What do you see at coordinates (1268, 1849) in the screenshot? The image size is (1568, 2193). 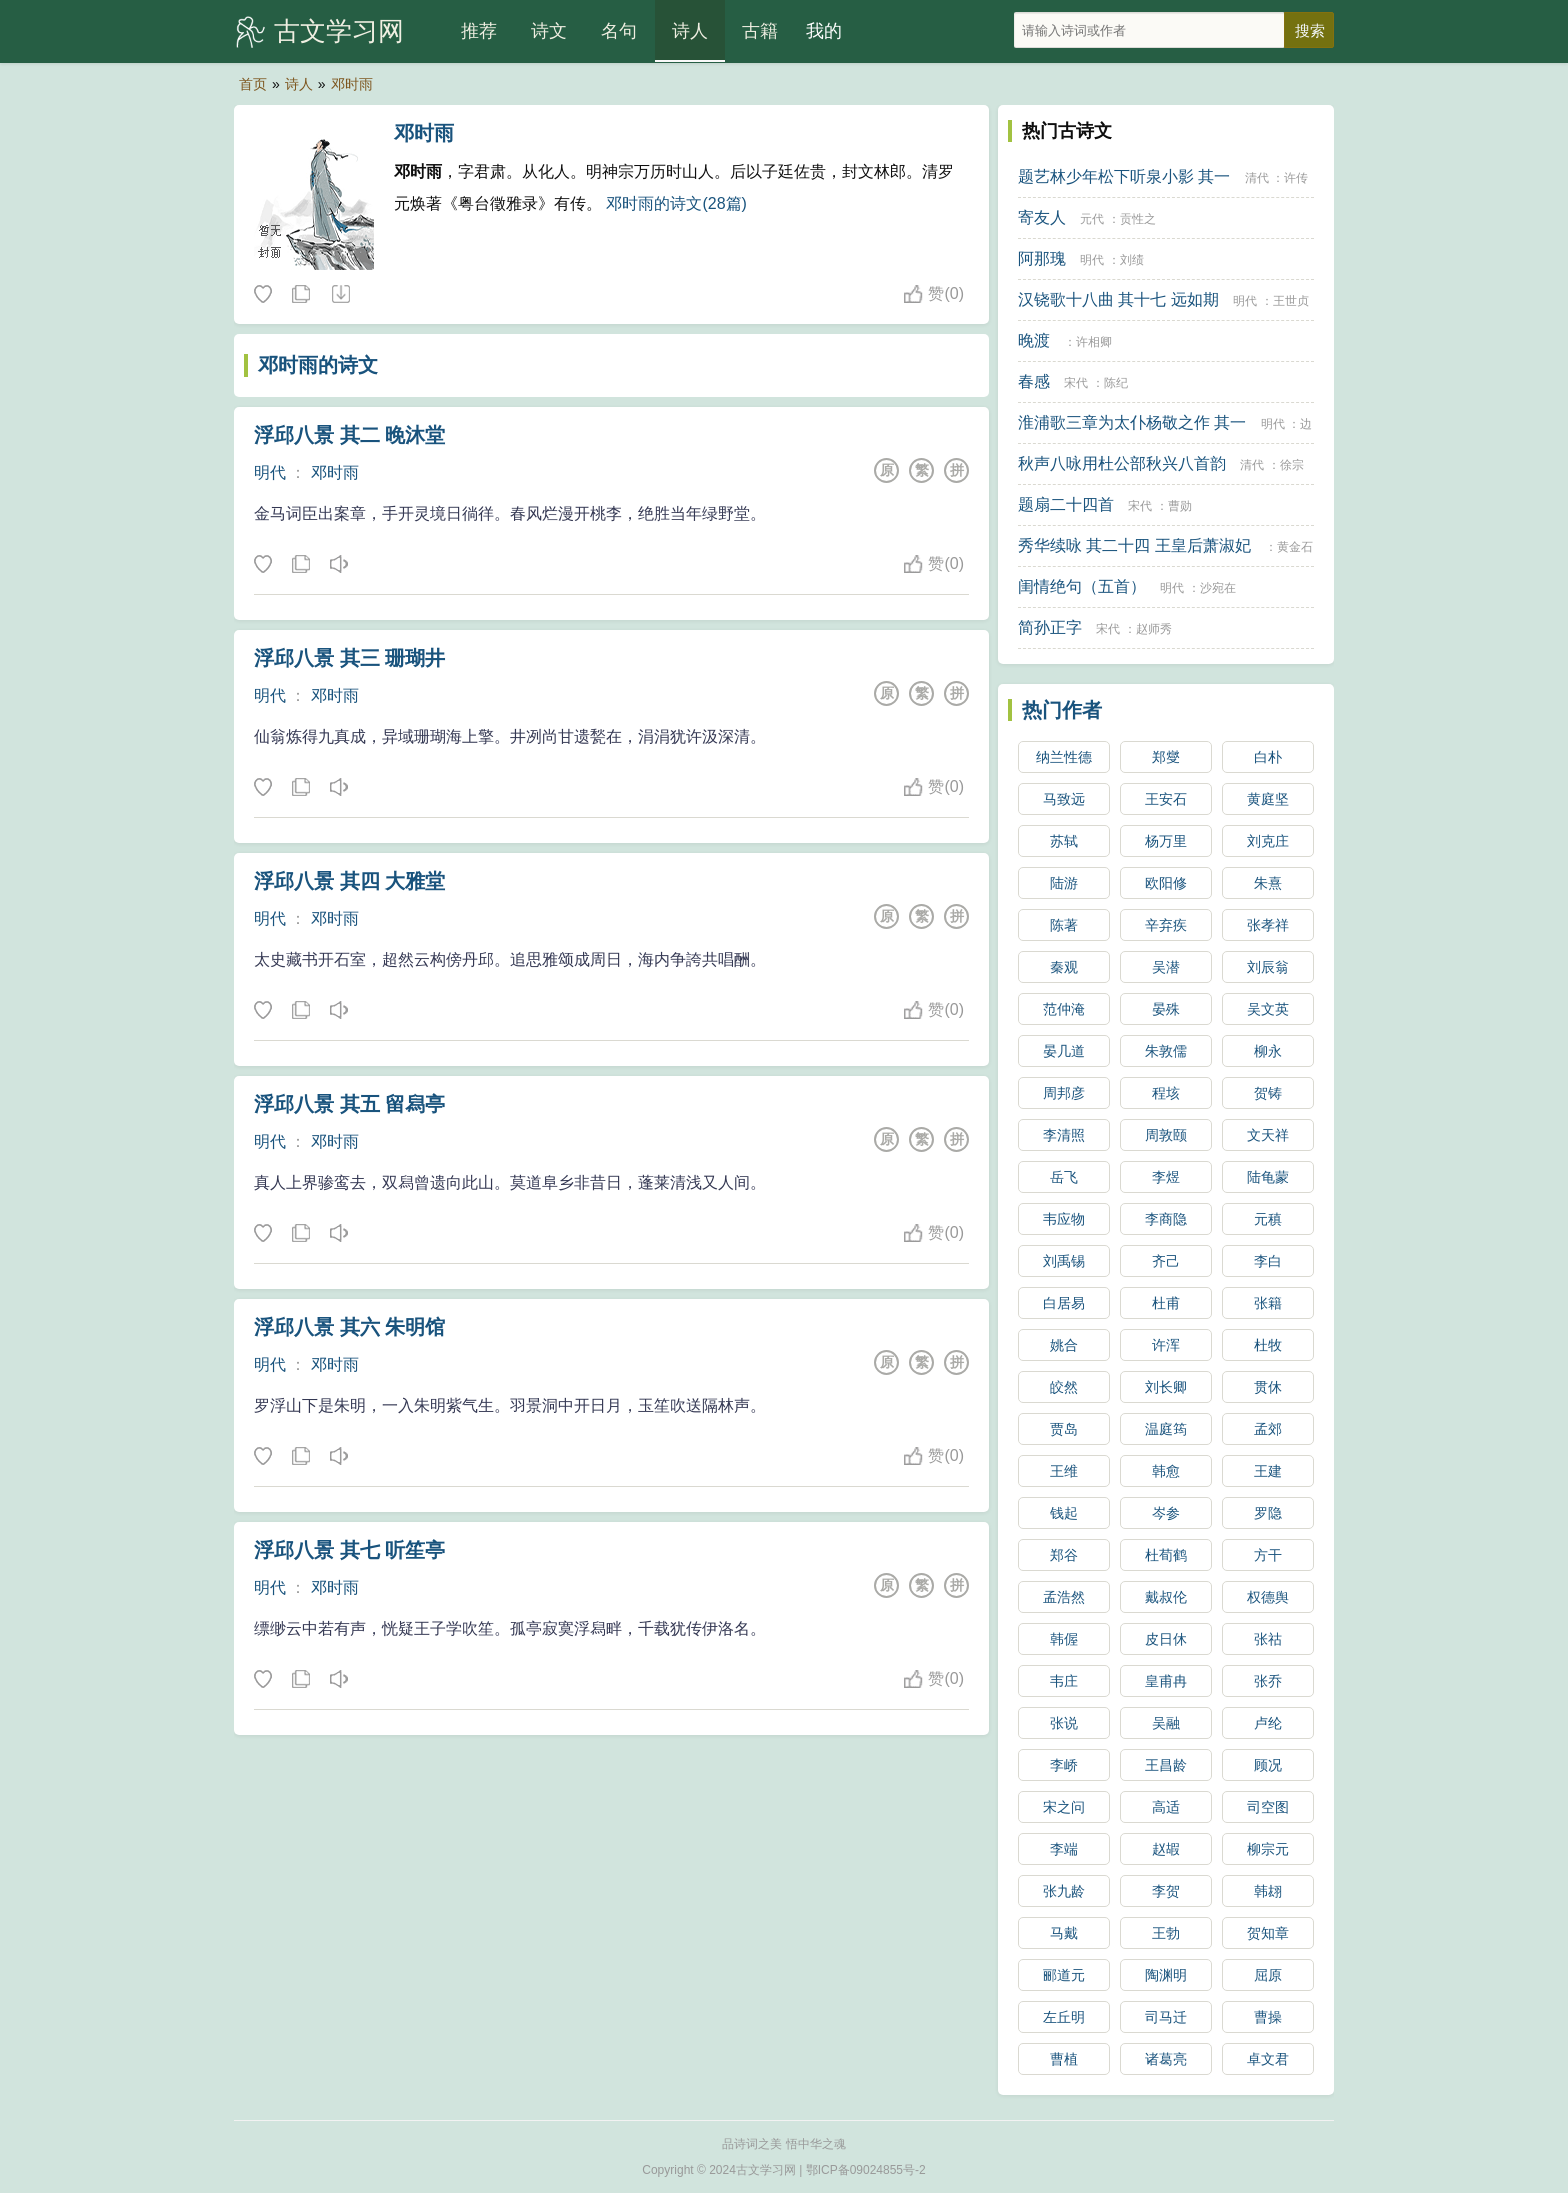 I see `柳宗元` at bounding box center [1268, 1849].